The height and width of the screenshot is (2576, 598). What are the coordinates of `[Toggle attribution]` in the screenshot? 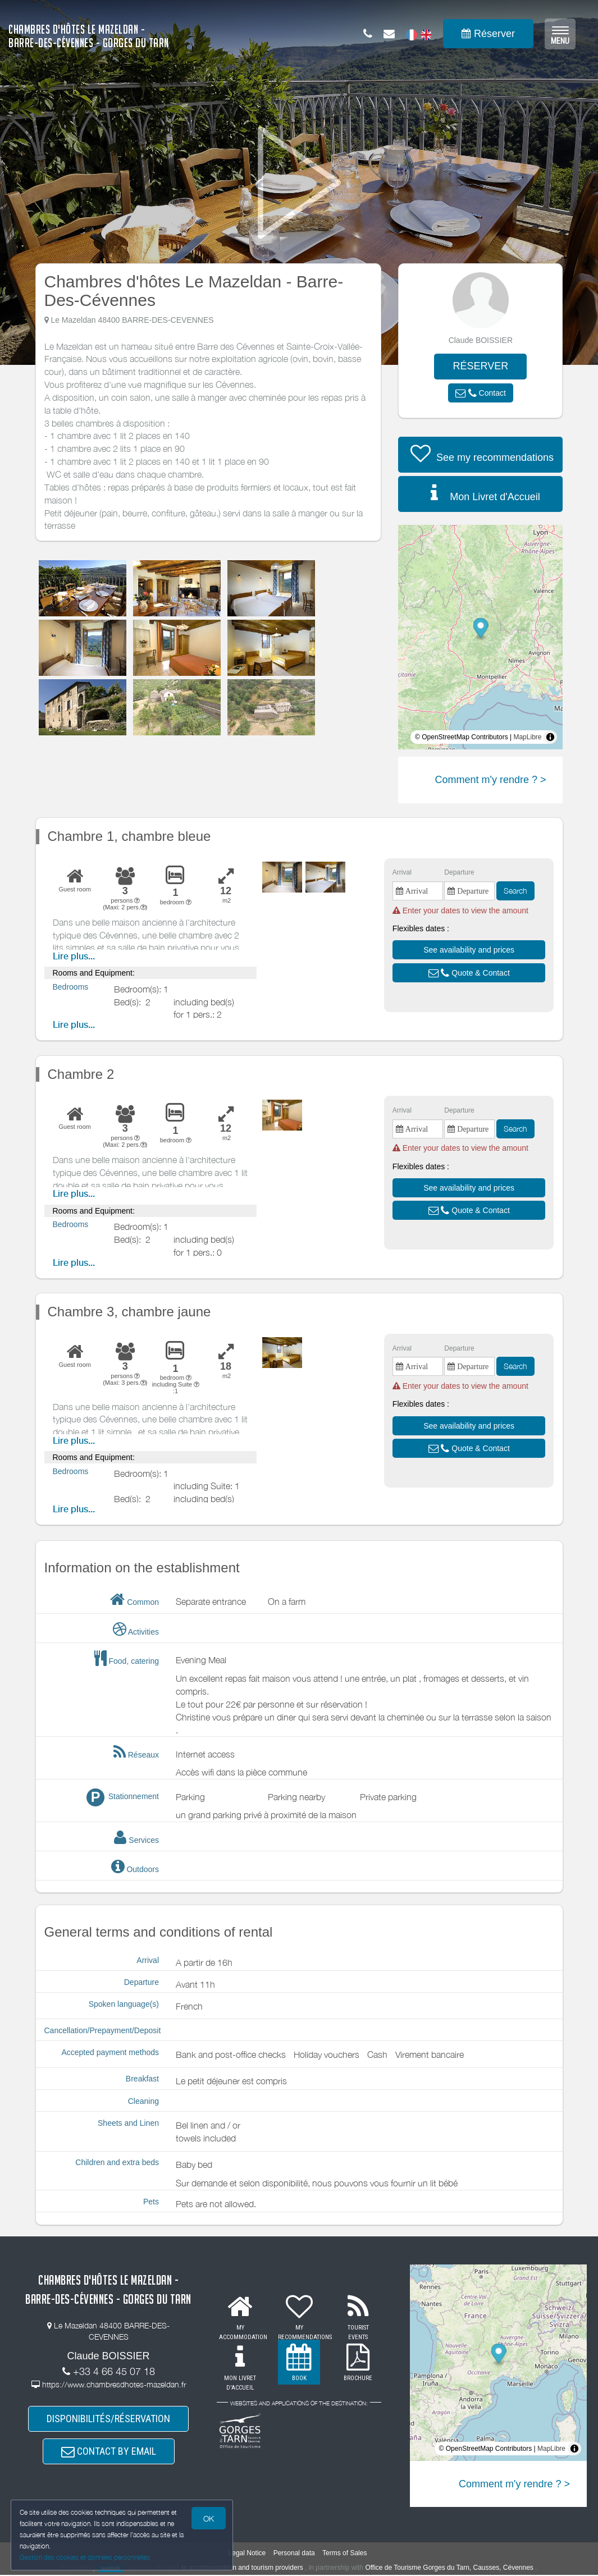 It's located at (550, 737).